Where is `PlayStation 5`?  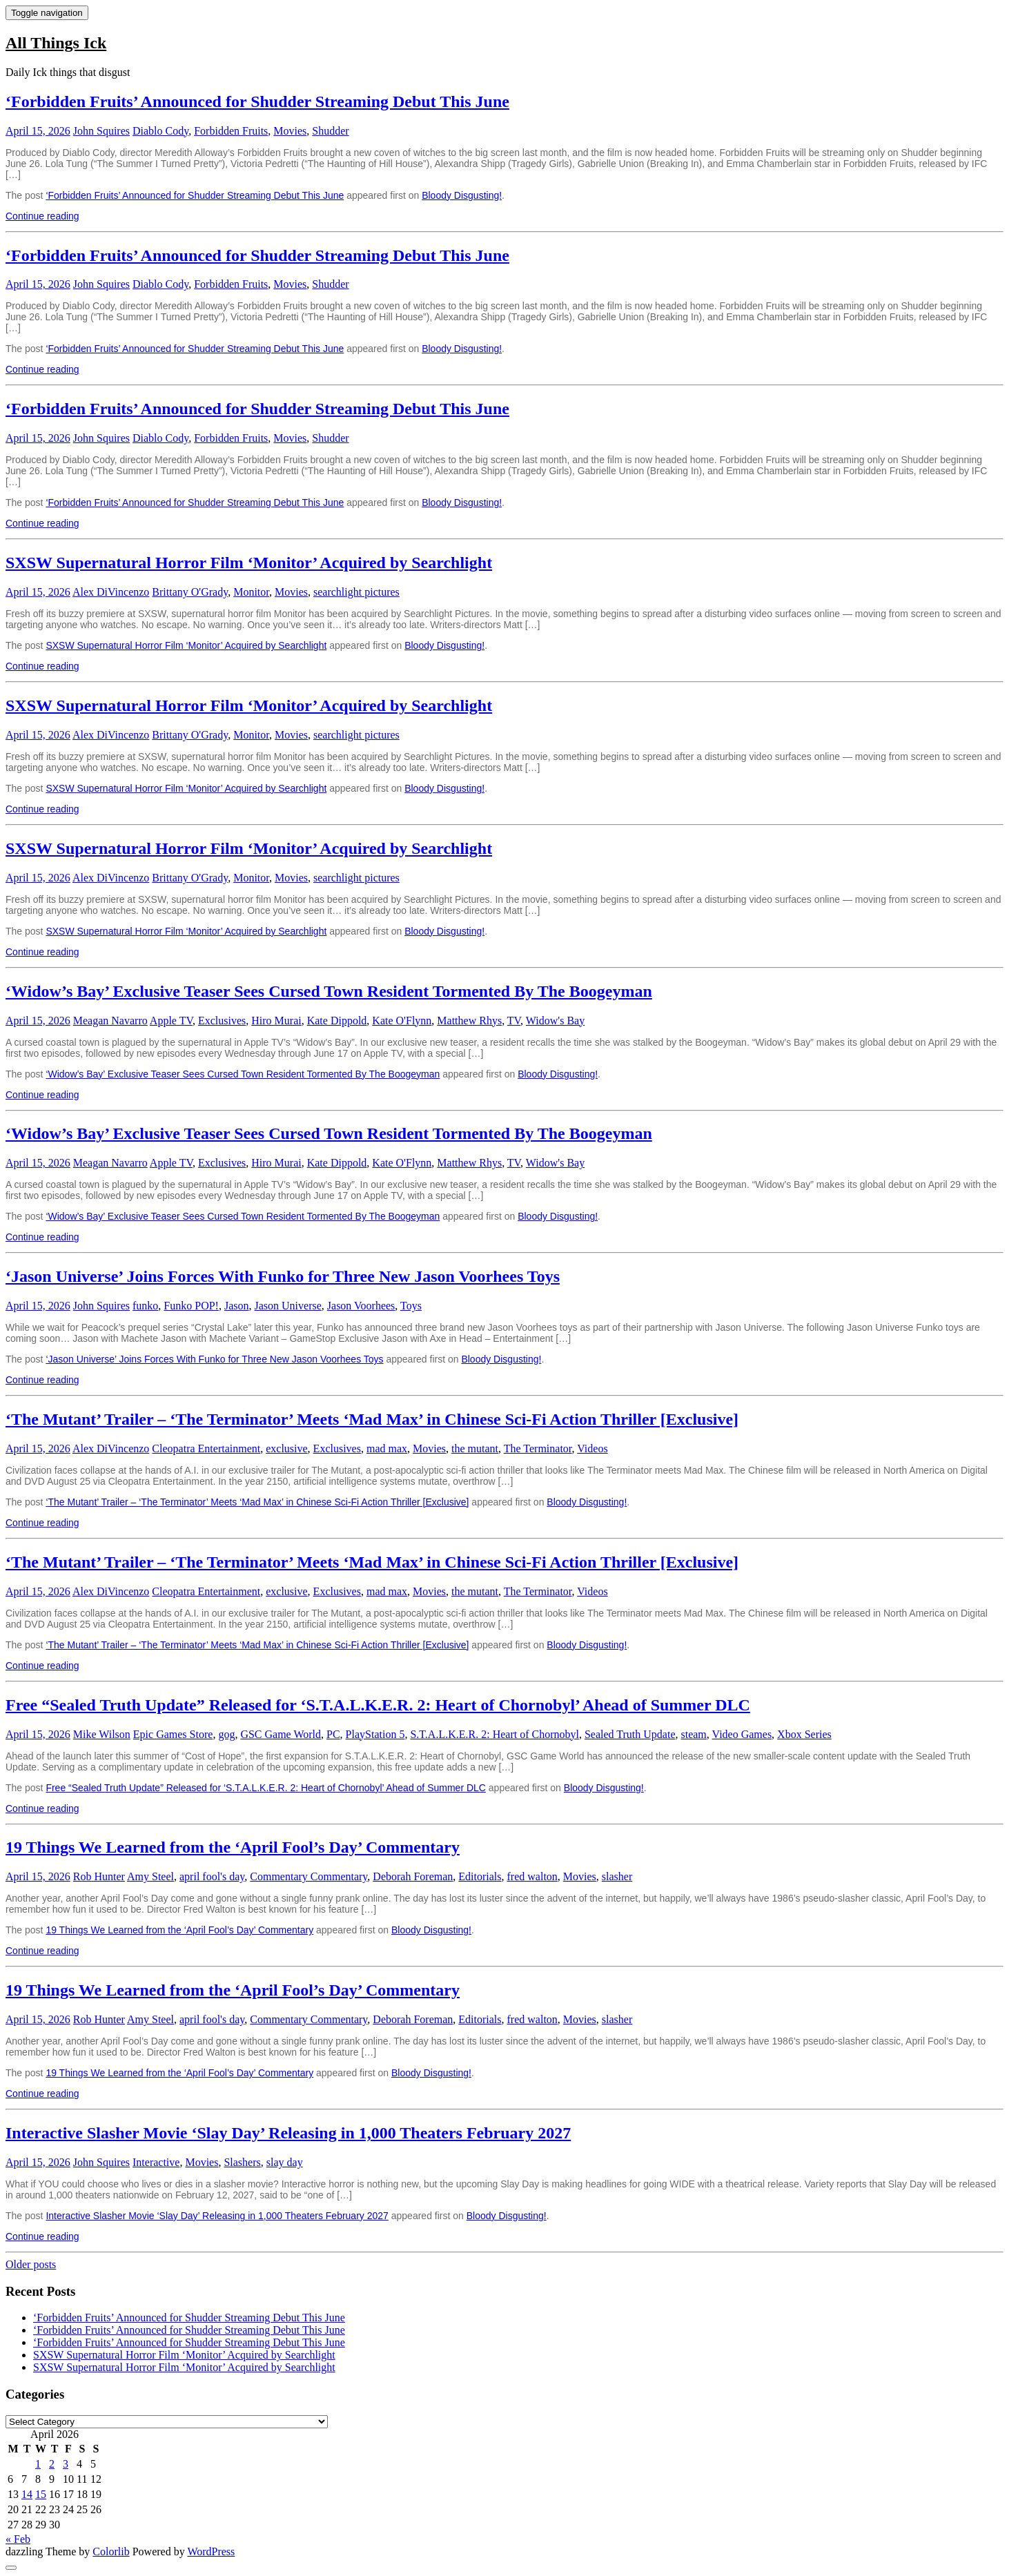 PlayStation 5 is located at coordinates (375, 1734).